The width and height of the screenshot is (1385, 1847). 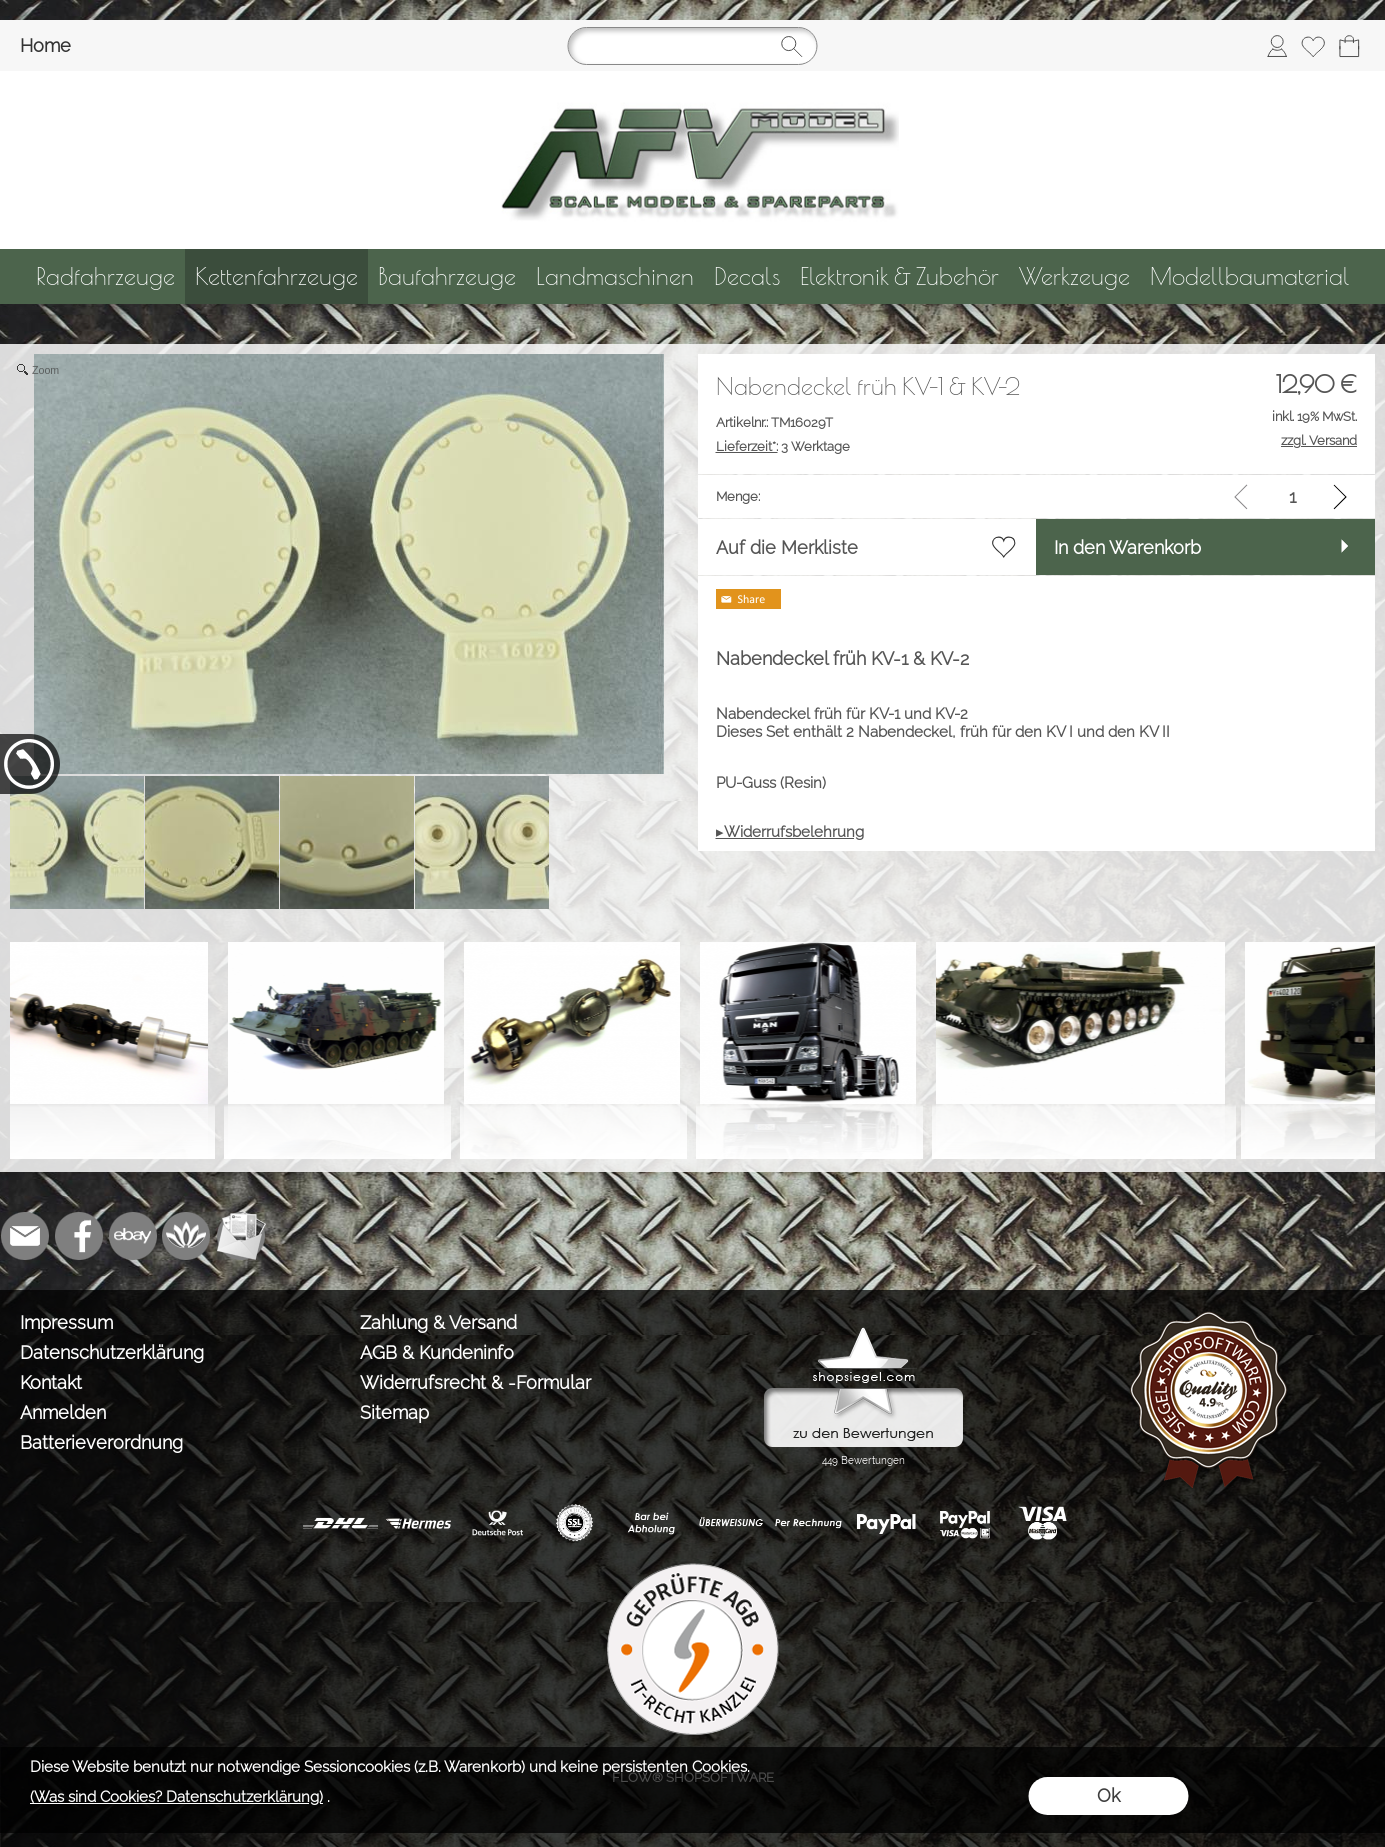 I want to click on [Radfahrzeuge], so click(x=105, y=276).